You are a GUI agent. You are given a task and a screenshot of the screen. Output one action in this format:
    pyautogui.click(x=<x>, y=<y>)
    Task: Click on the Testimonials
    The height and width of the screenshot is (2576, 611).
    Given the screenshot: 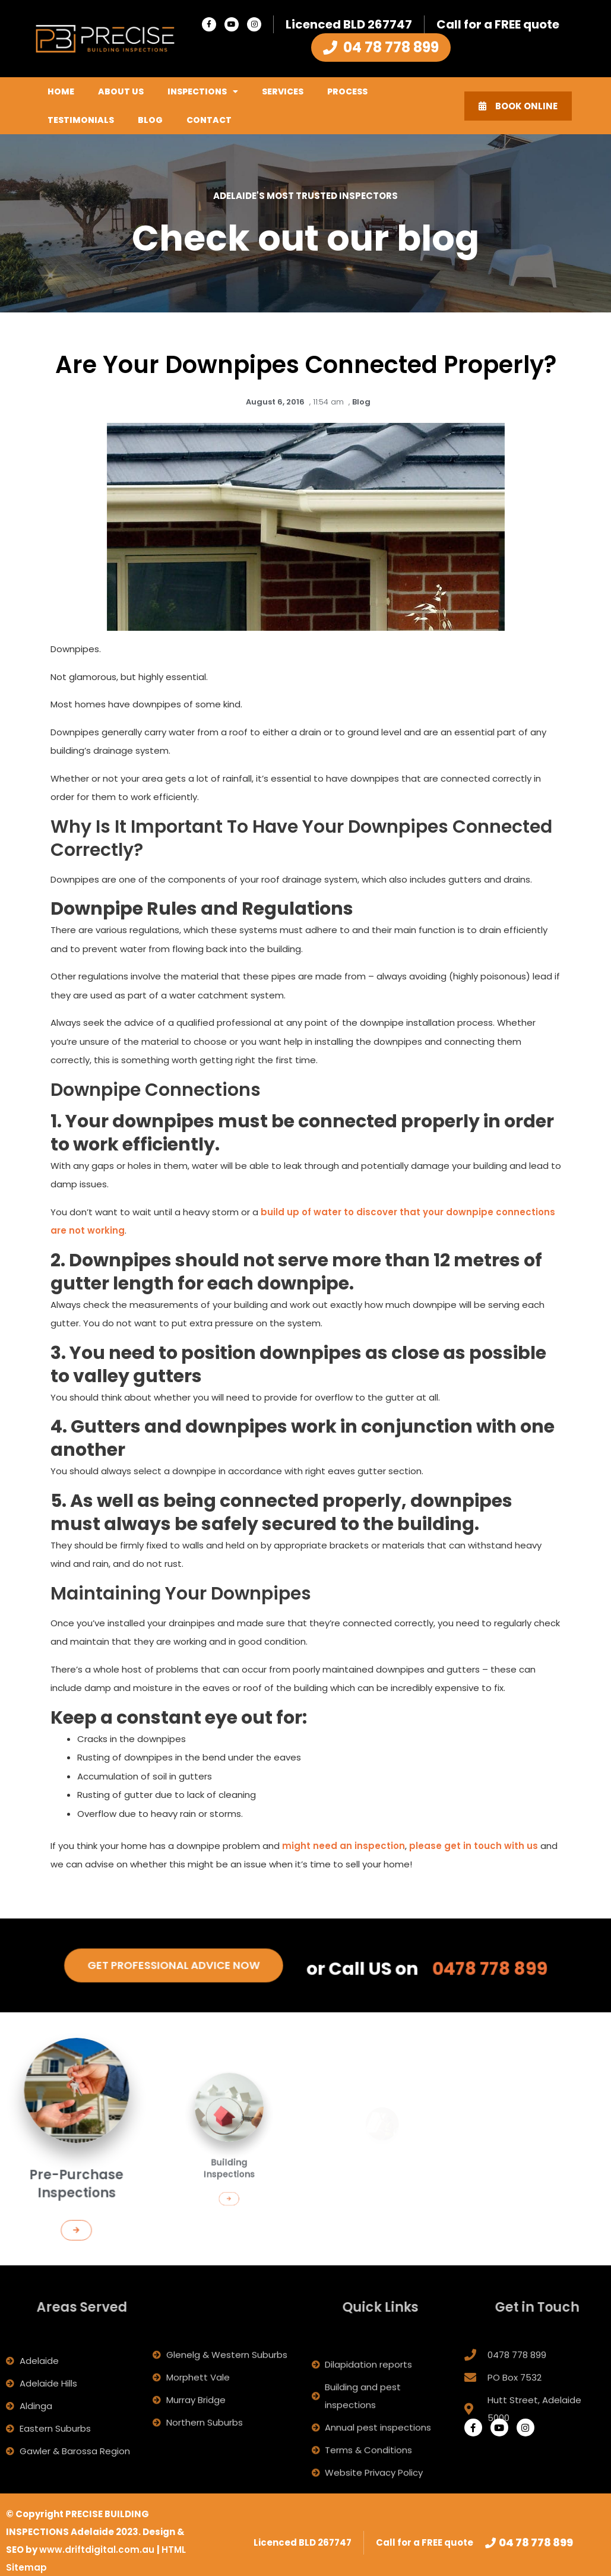 What is the action you would take?
    pyautogui.click(x=81, y=120)
    